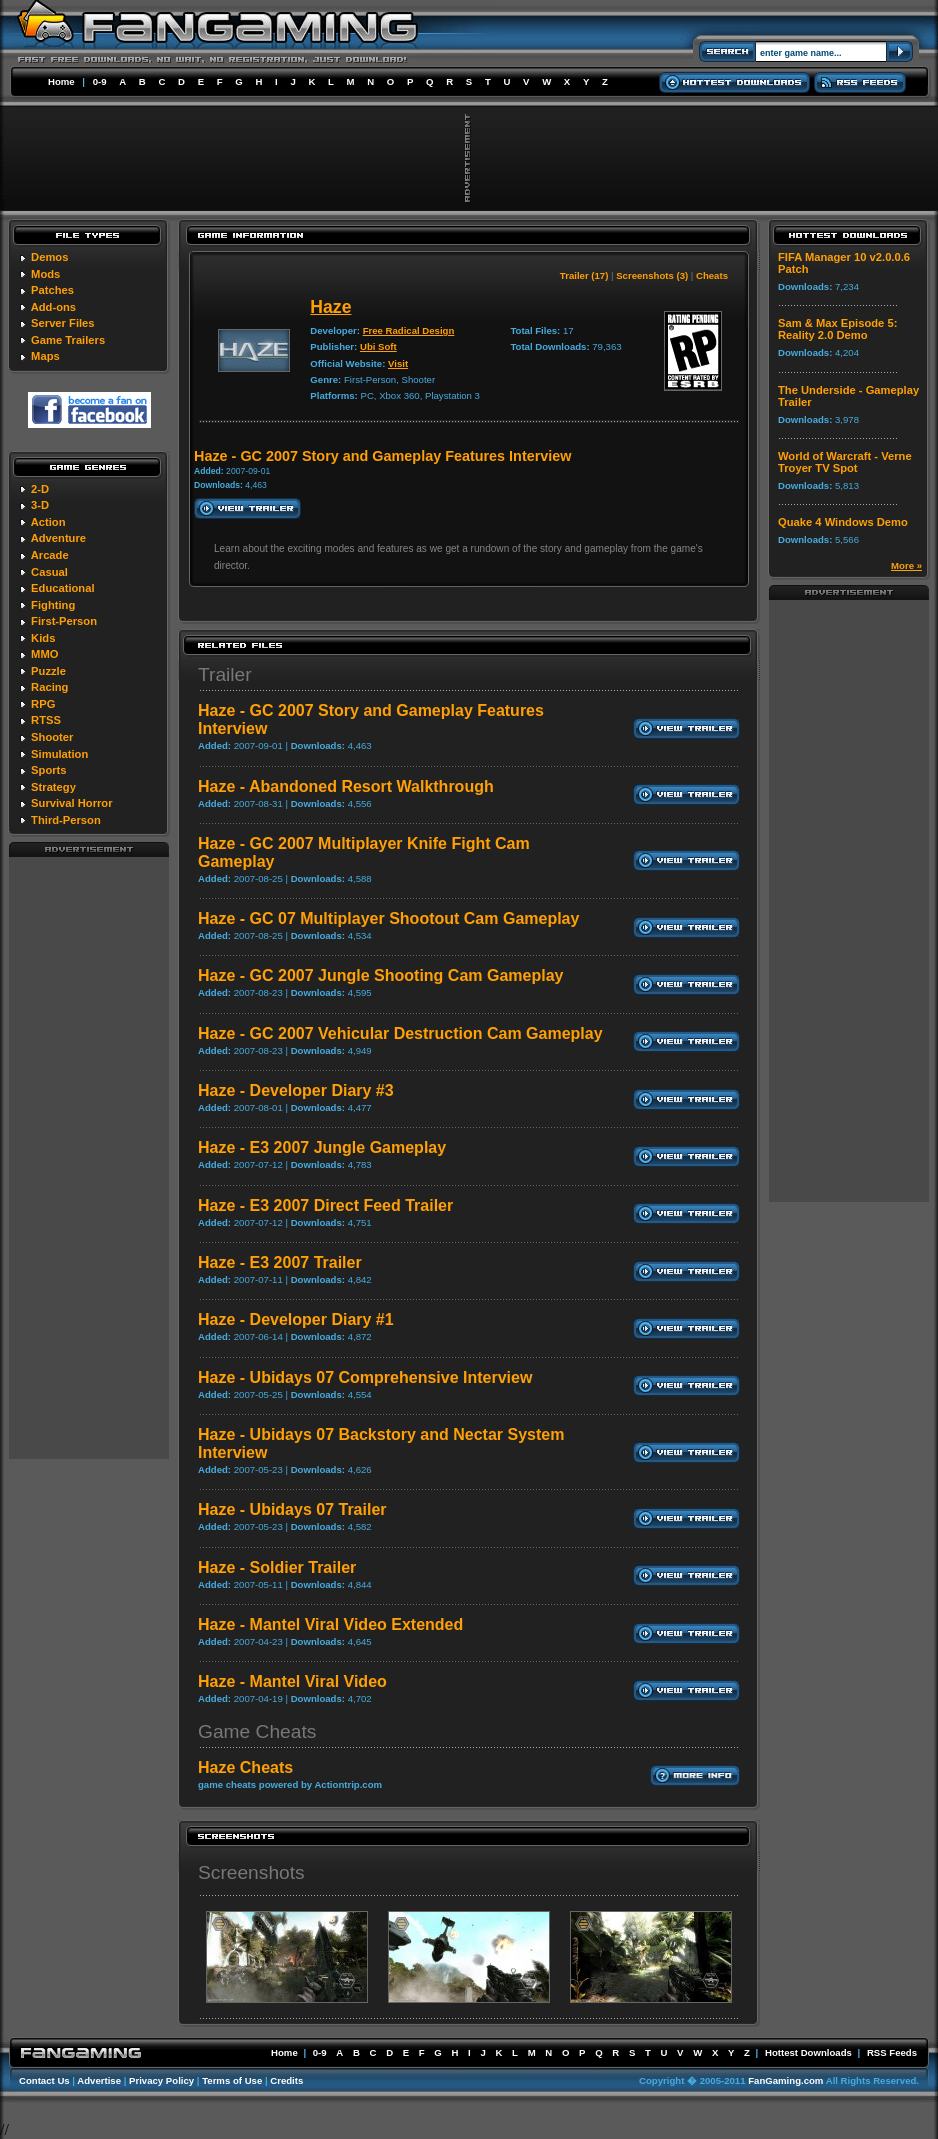  I want to click on Maps, so click(45, 356).